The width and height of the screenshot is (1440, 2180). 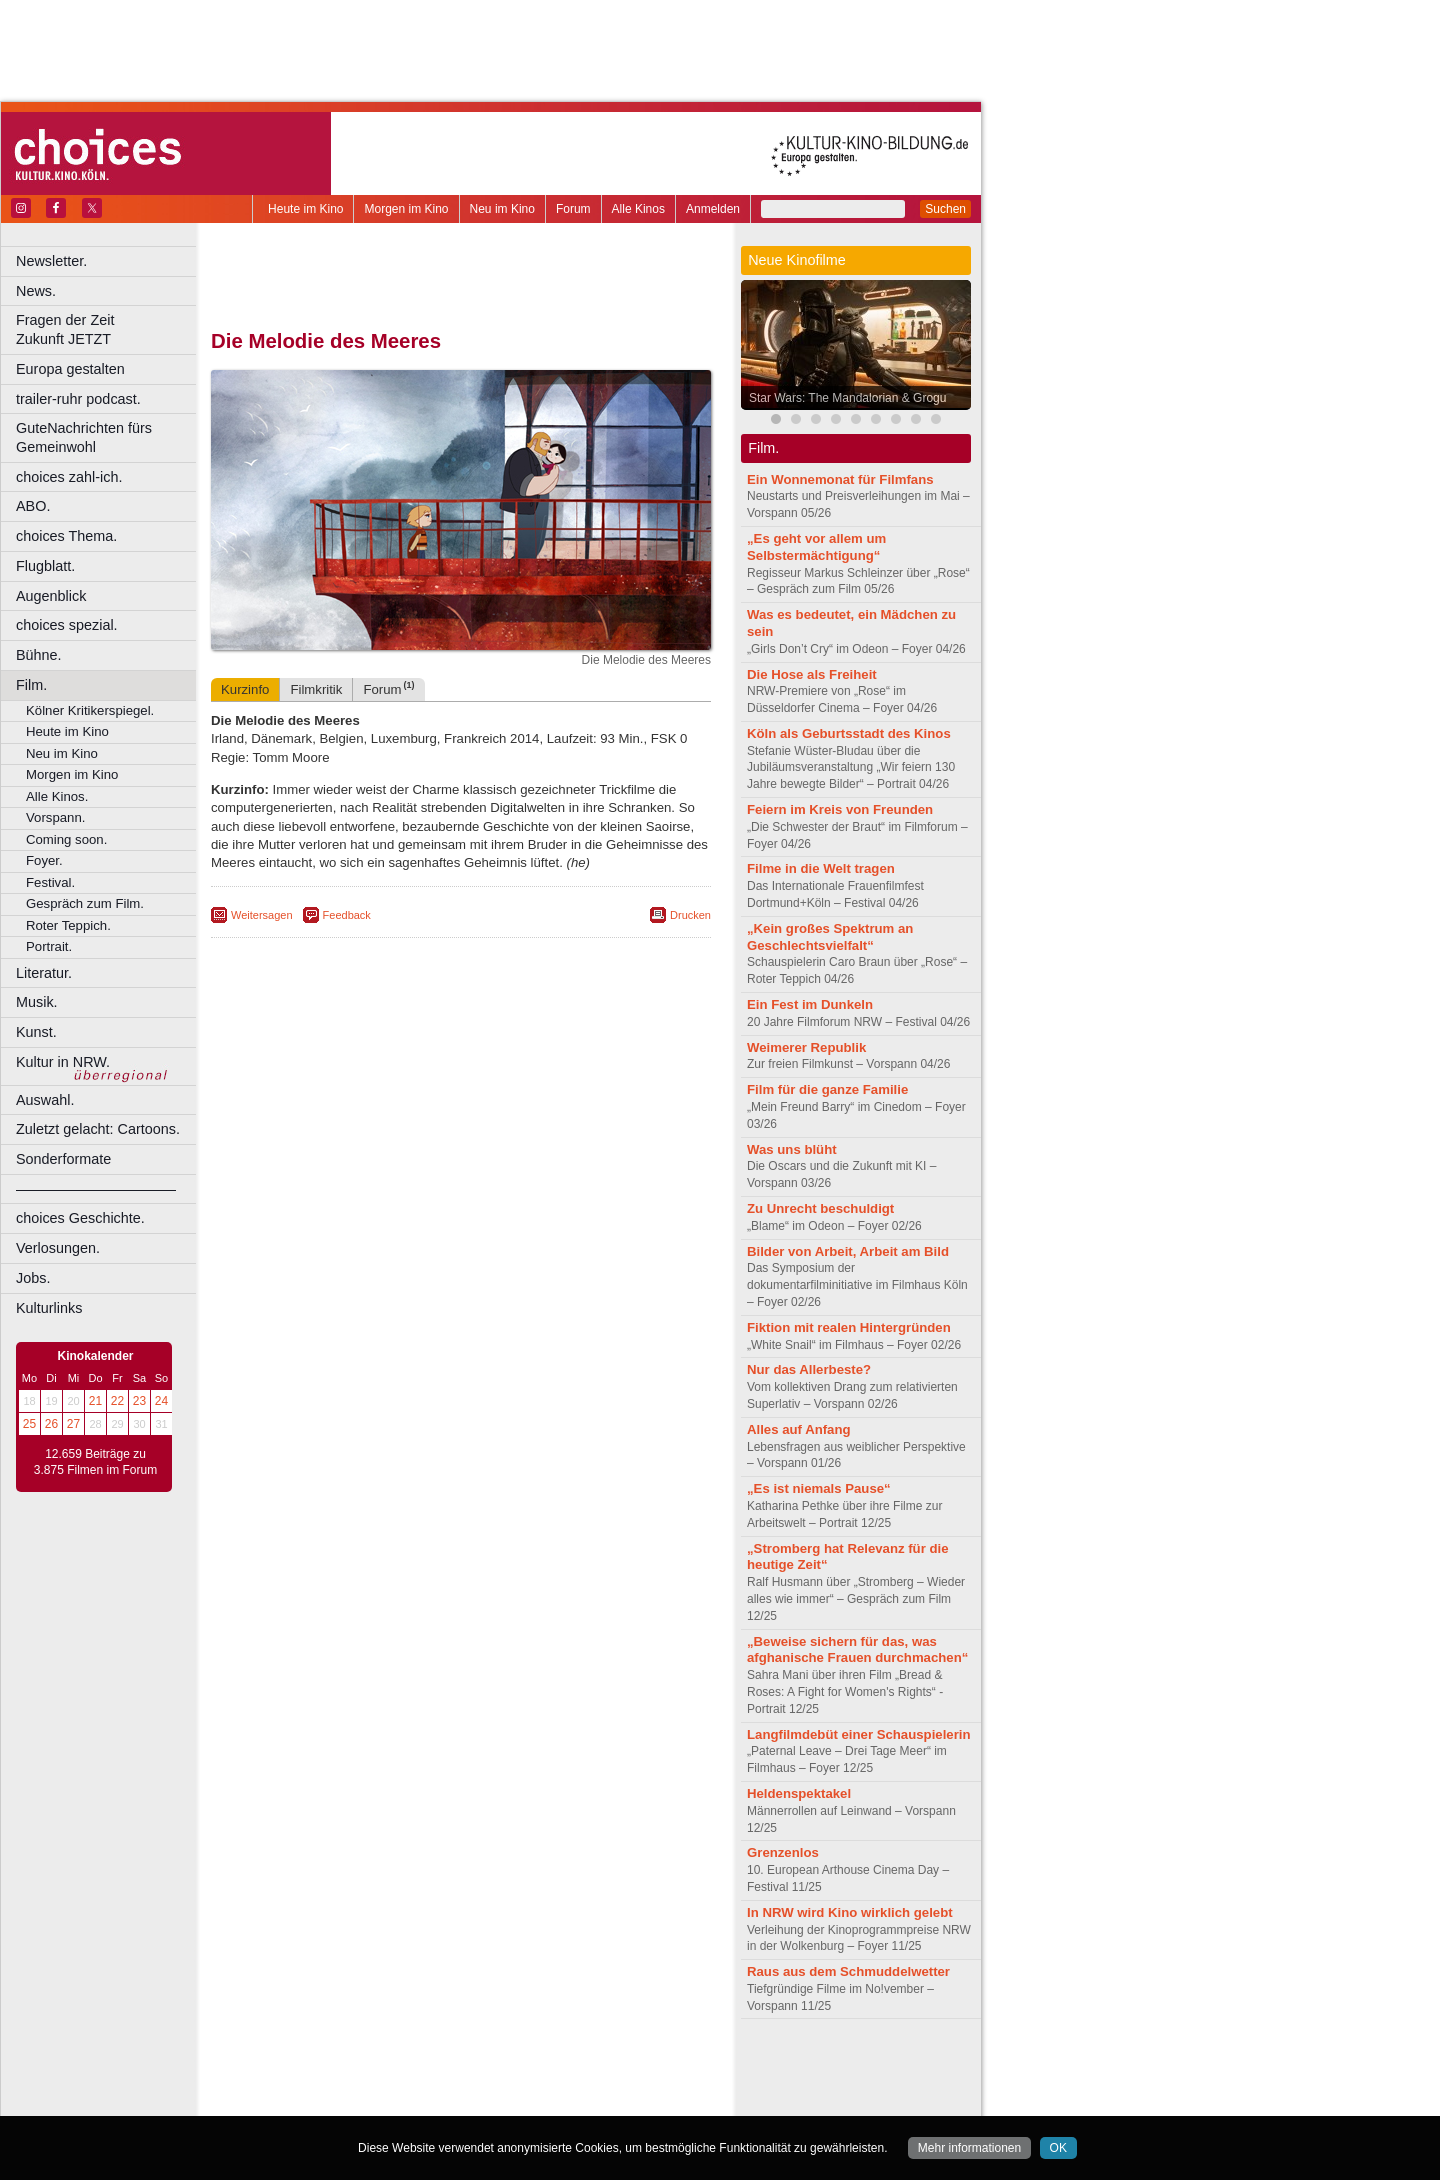 What do you see at coordinates (95, 1462) in the screenshot?
I see `12.659 Beiträge zu 3.875 Filmen im Forum` at bounding box center [95, 1462].